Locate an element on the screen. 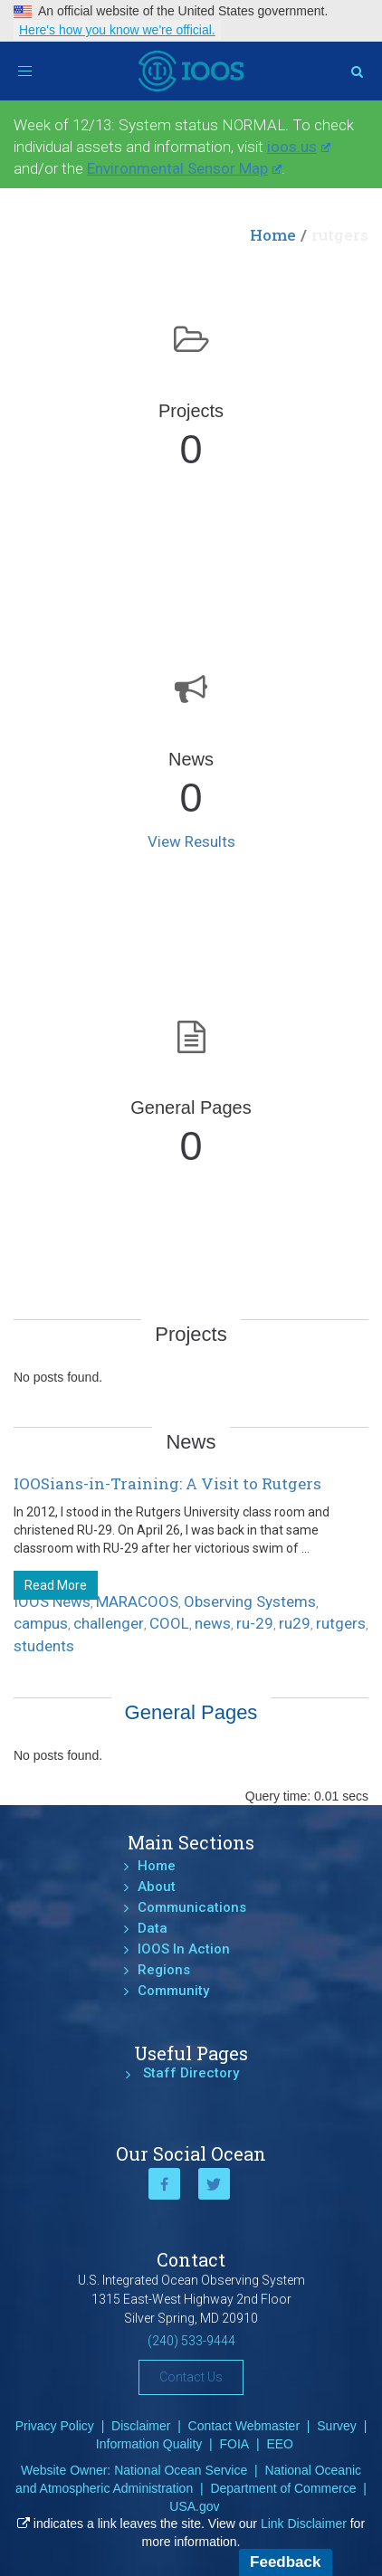 Image resolution: width=382 pixels, height=2576 pixels. EEO is located at coordinates (279, 2444).